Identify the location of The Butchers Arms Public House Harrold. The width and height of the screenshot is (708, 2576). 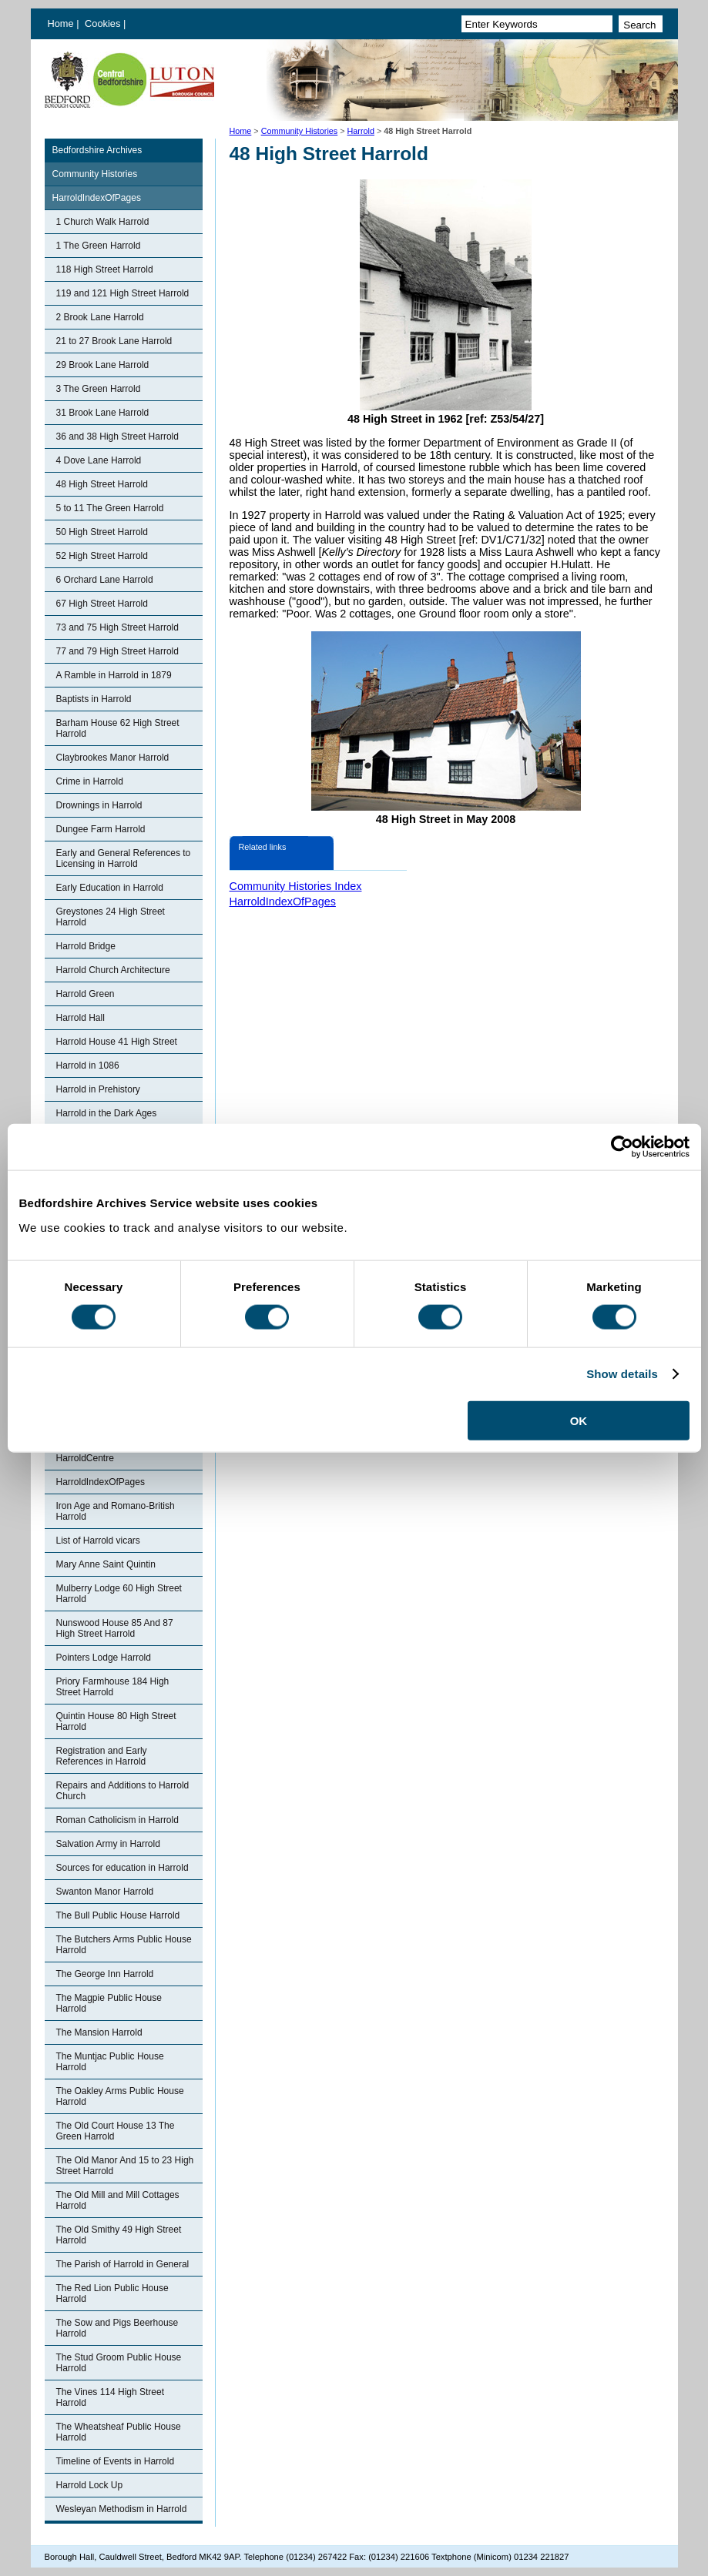
(124, 1944).